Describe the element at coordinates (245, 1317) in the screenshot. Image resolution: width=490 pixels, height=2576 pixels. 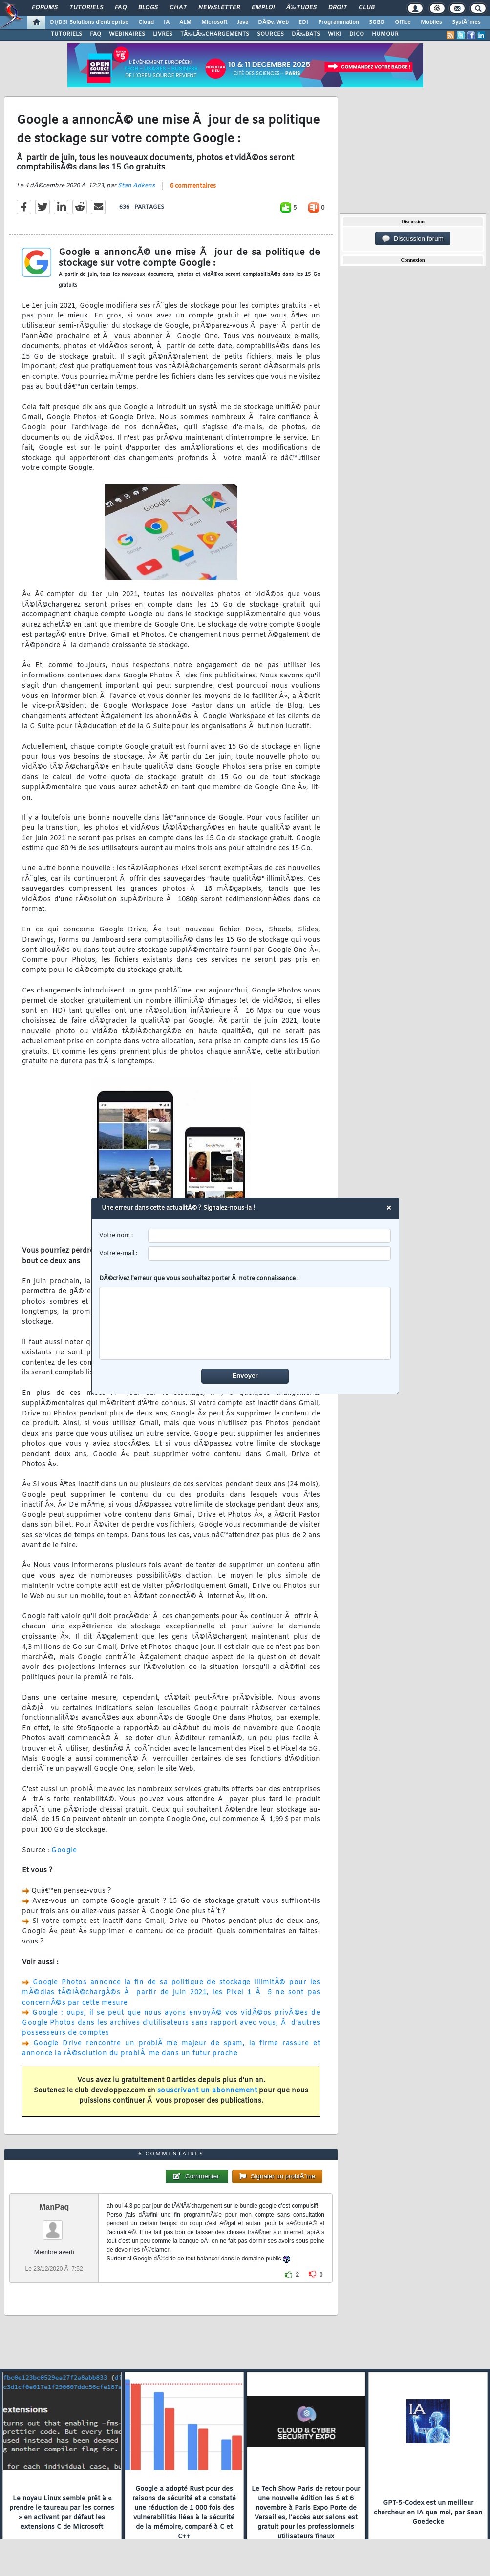
I see `DÃ©crivez l'erreur que vous souhaitez porter Ã notre connaissance :` at that location.